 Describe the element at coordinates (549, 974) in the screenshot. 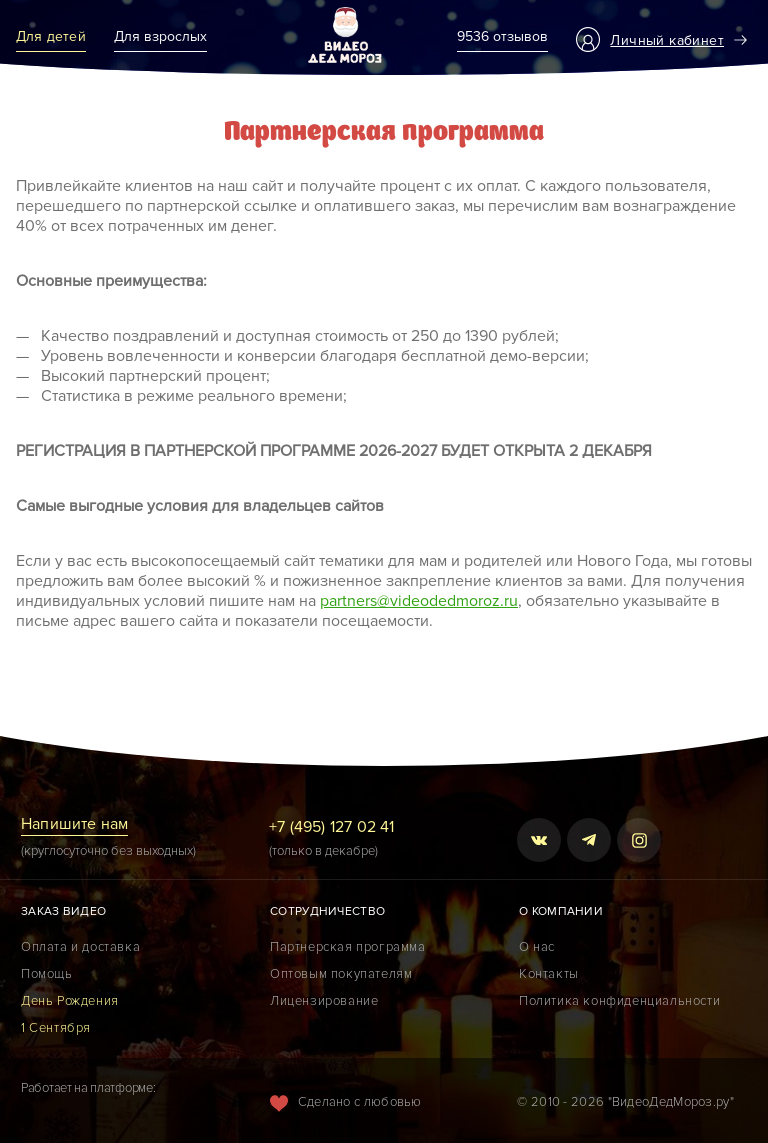

I see `Контакты` at that location.